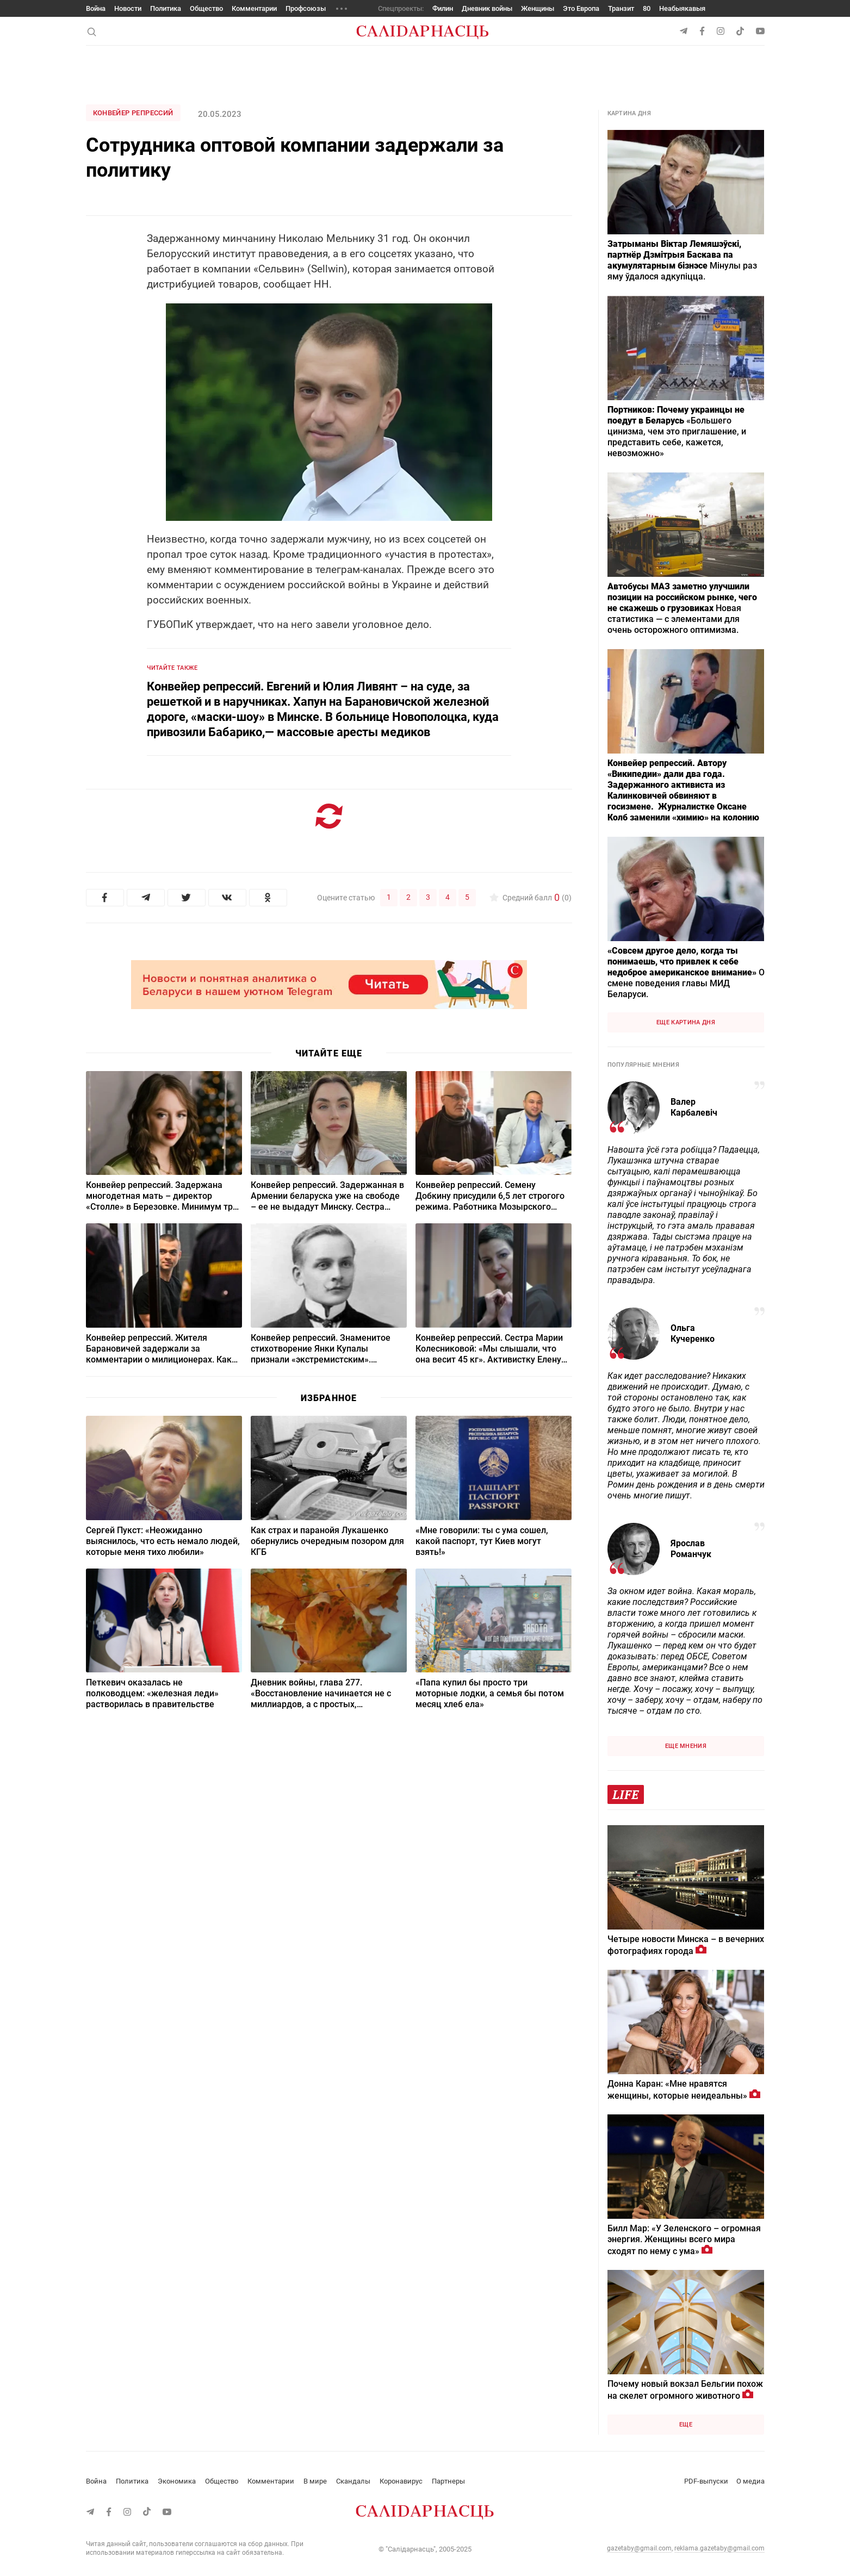 This screenshot has width=850, height=2576. I want to click on О медиа, so click(750, 2481).